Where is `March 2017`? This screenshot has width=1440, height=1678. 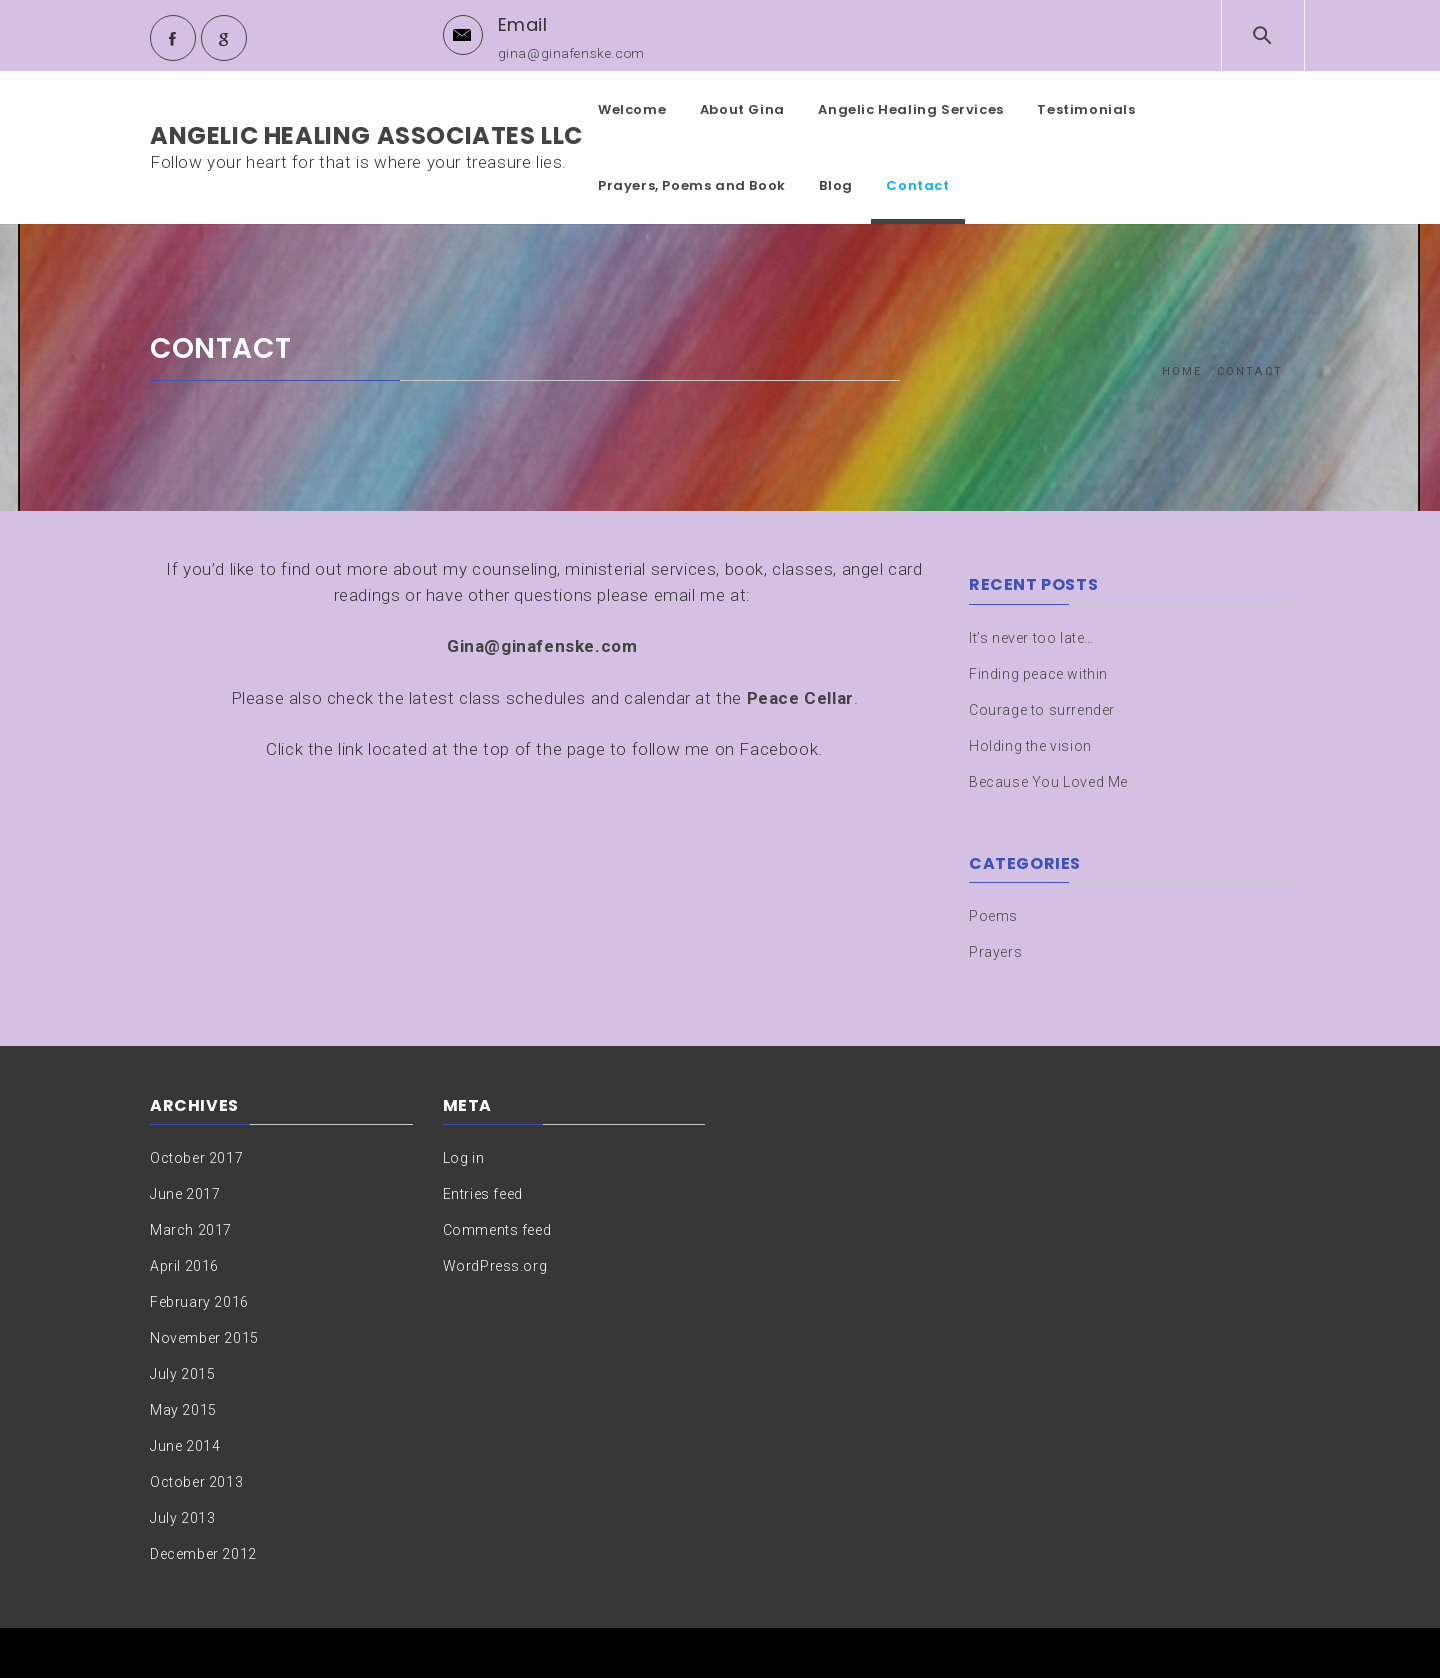
March 2017 is located at coordinates (191, 1230).